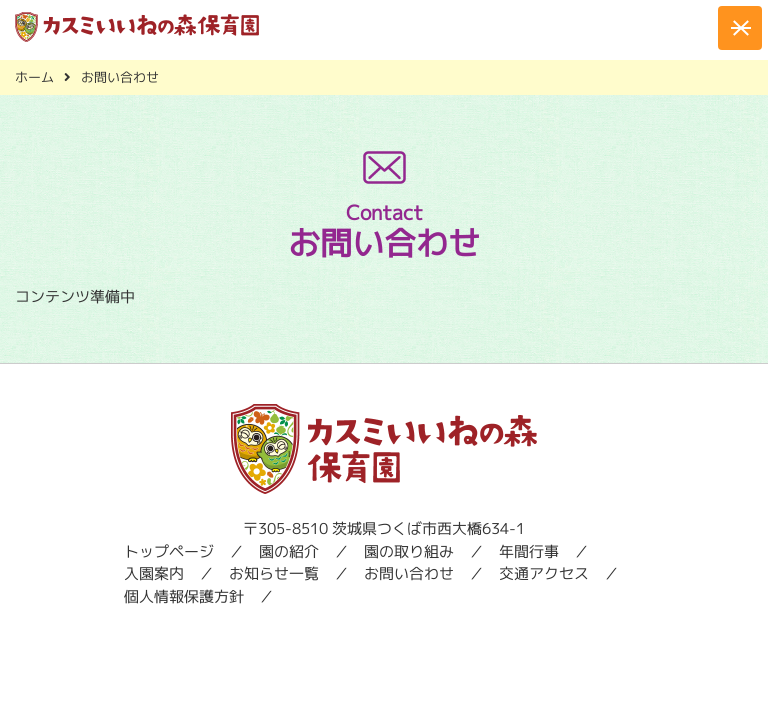  I want to click on 入園案内, so click(154, 573).